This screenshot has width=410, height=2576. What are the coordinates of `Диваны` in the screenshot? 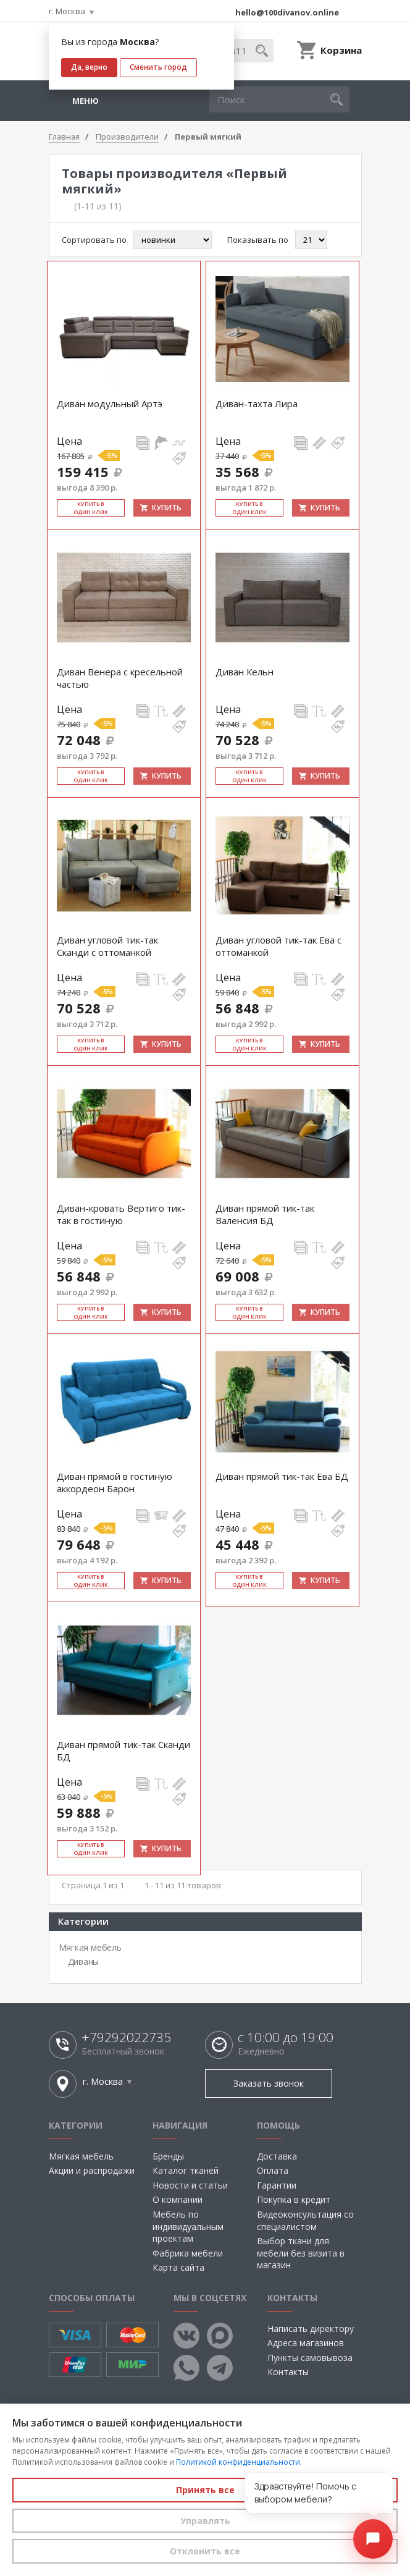 It's located at (83, 1961).